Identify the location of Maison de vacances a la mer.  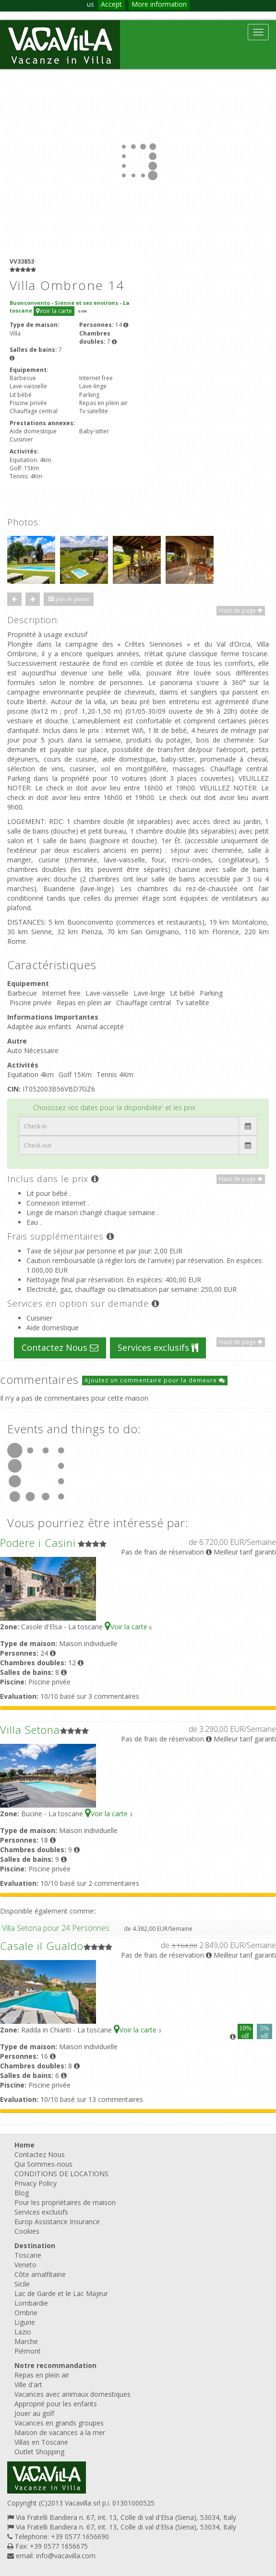
(59, 2432).